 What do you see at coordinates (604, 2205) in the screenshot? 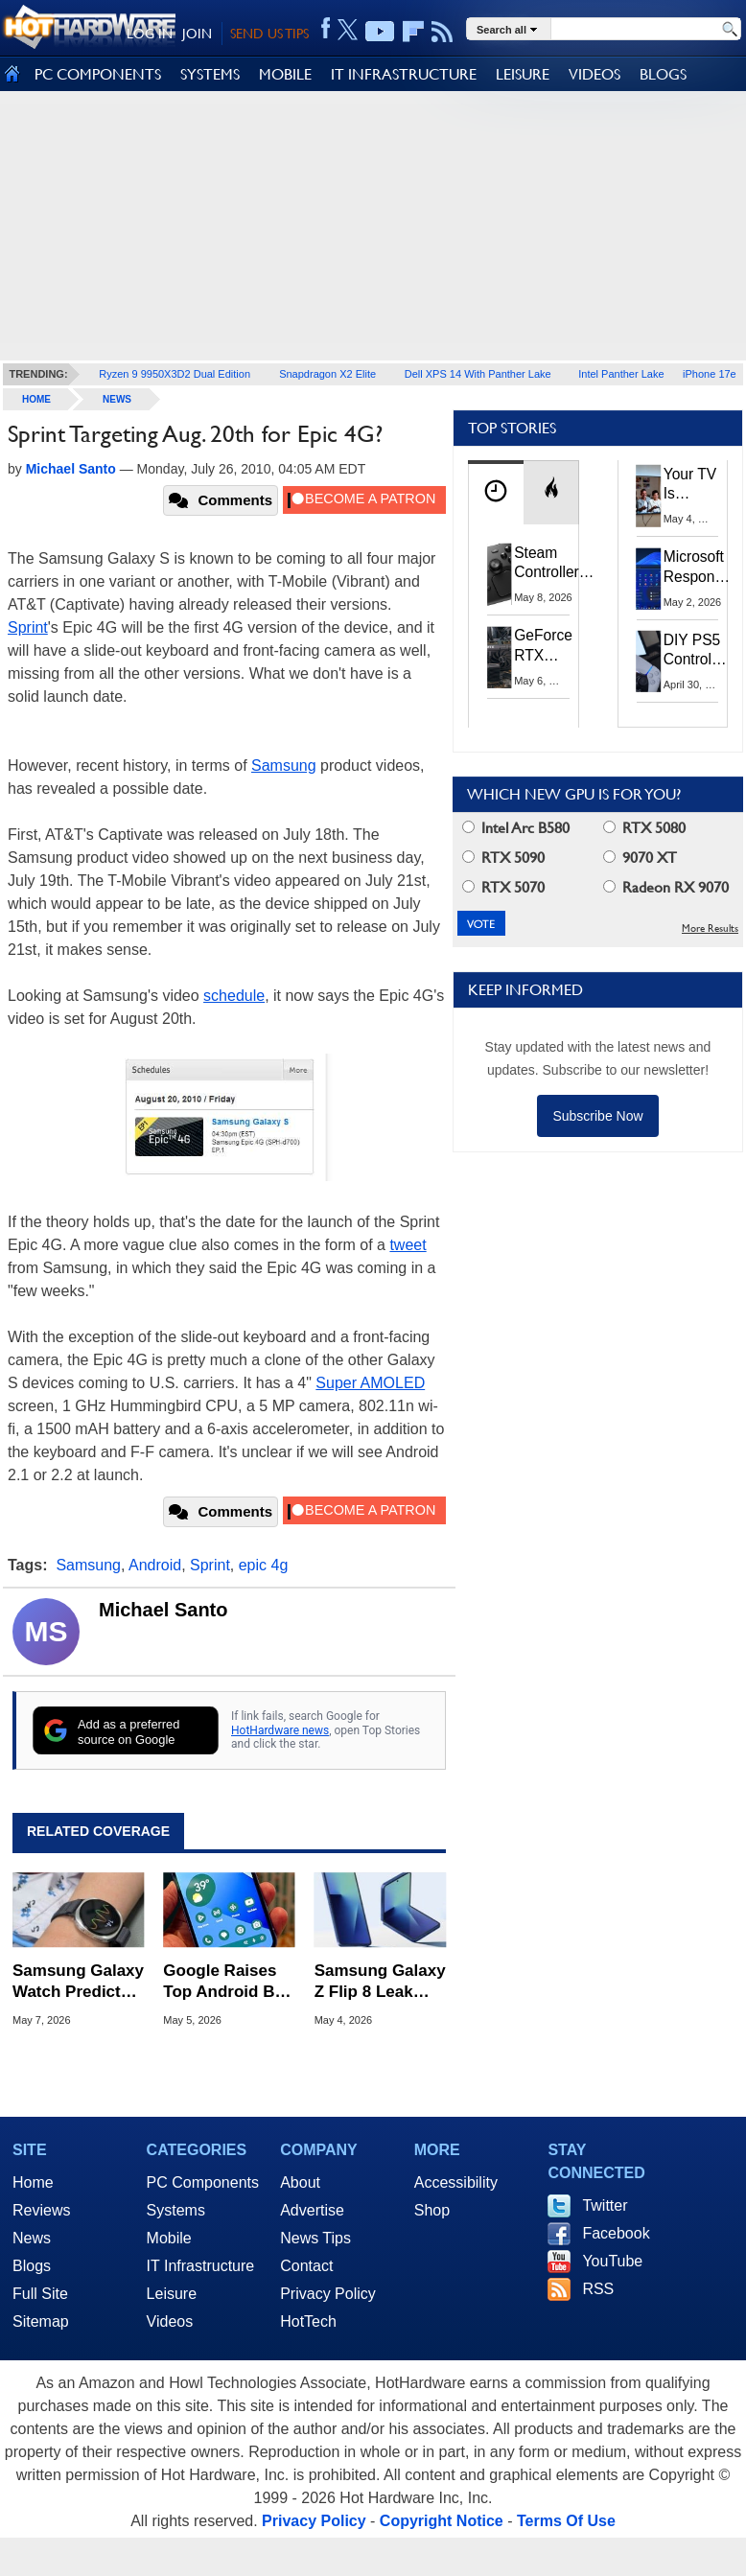
I see `Twitter` at bounding box center [604, 2205].